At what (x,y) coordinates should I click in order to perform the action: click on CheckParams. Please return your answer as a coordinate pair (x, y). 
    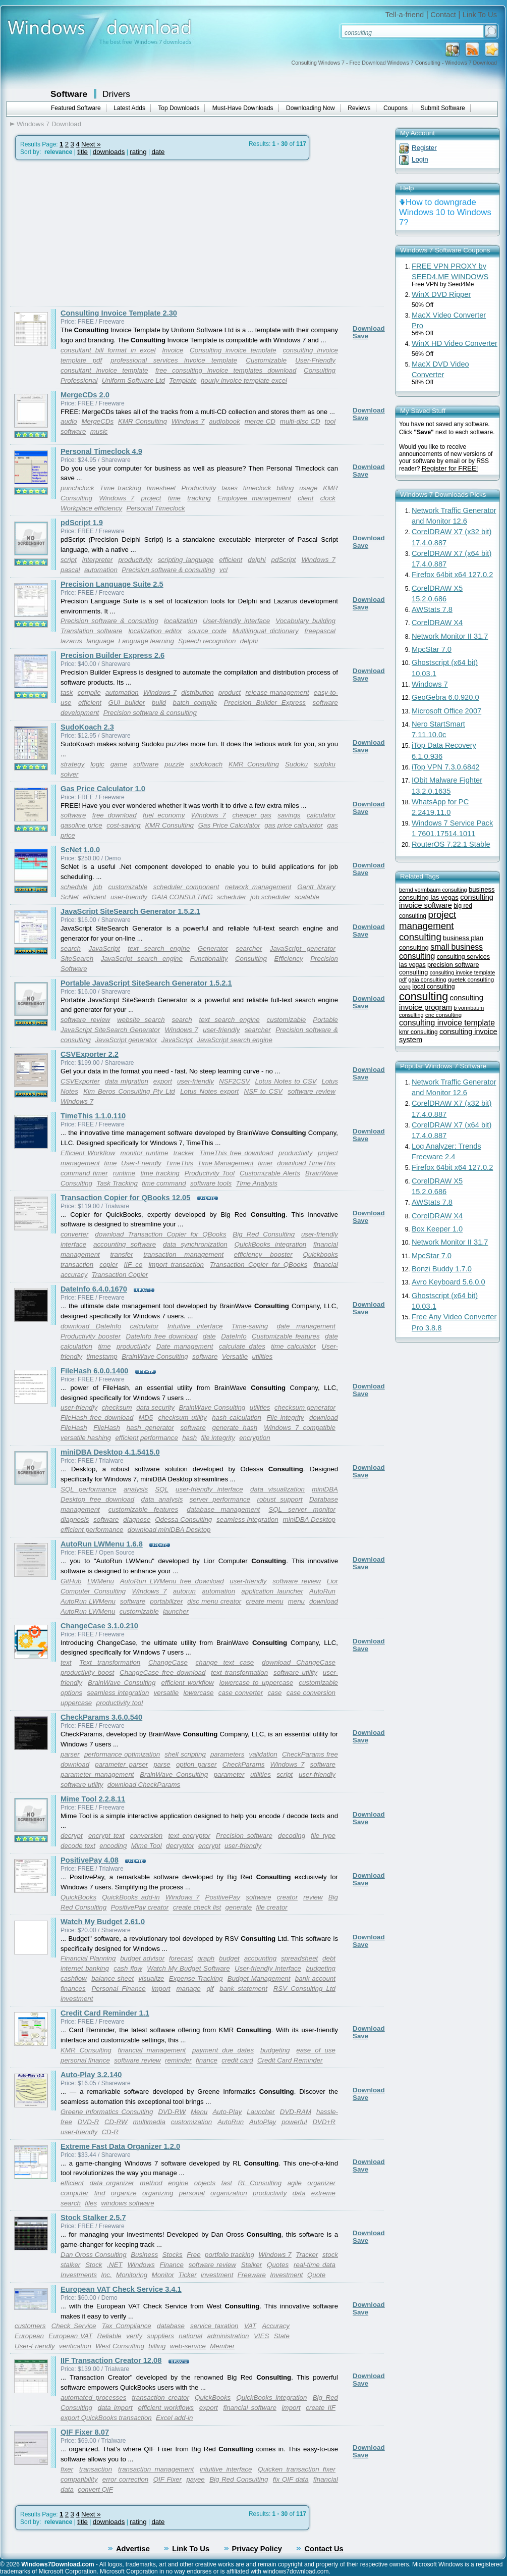
    Looking at the image, I should click on (243, 1764).